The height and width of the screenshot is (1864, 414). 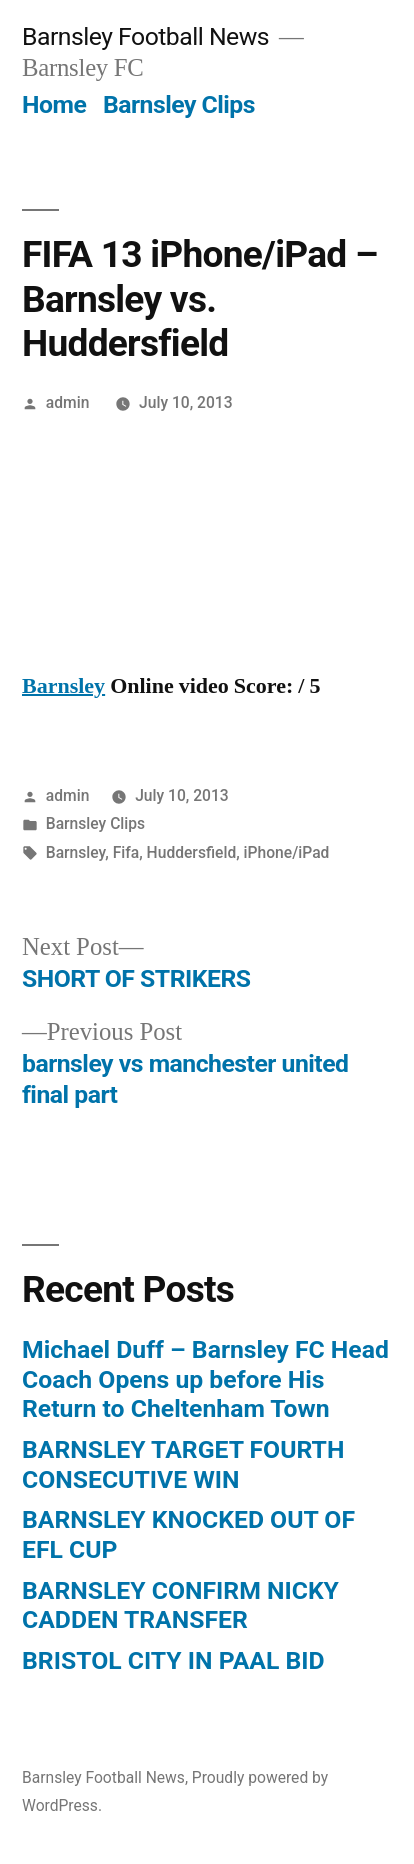 What do you see at coordinates (54, 104) in the screenshot?
I see `Home` at bounding box center [54, 104].